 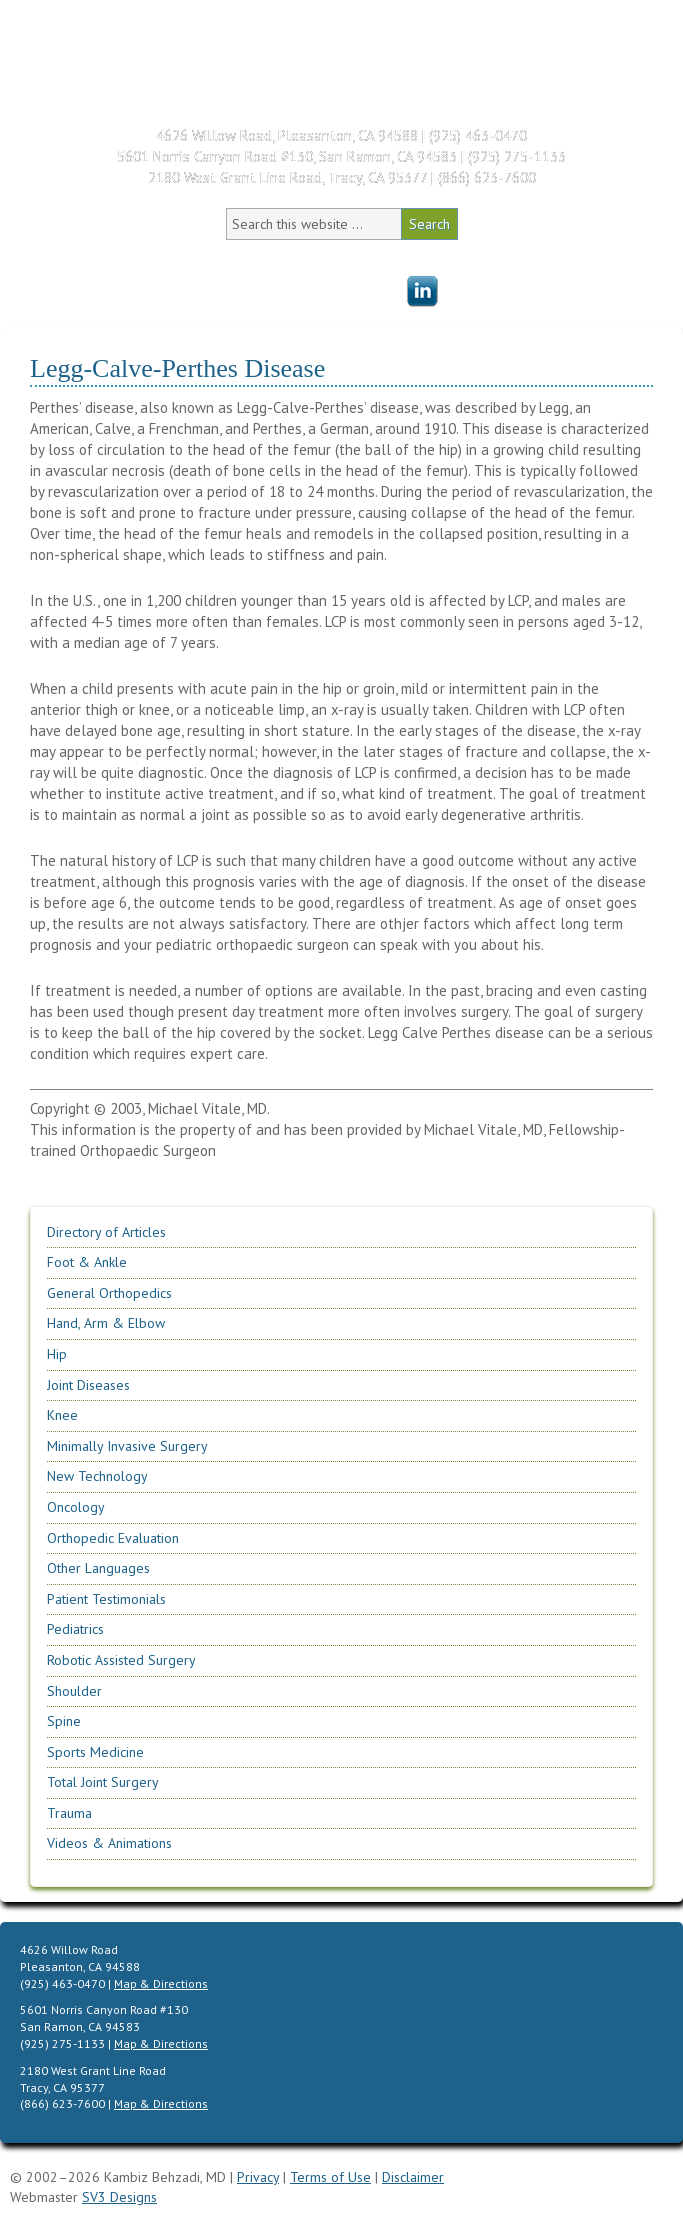 What do you see at coordinates (76, 1507) in the screenshot?
I see `Oncology` at bounding box center [76, 1507].